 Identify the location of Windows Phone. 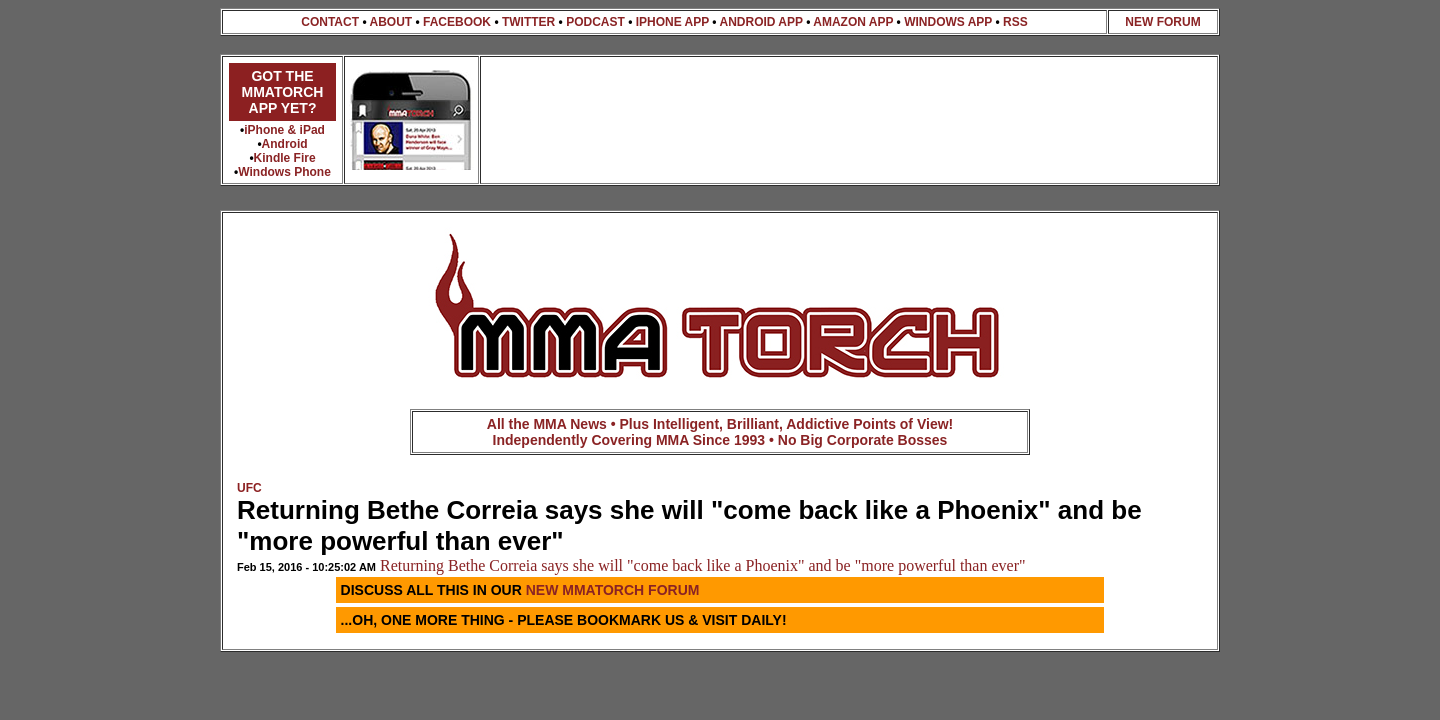
(284, 172).